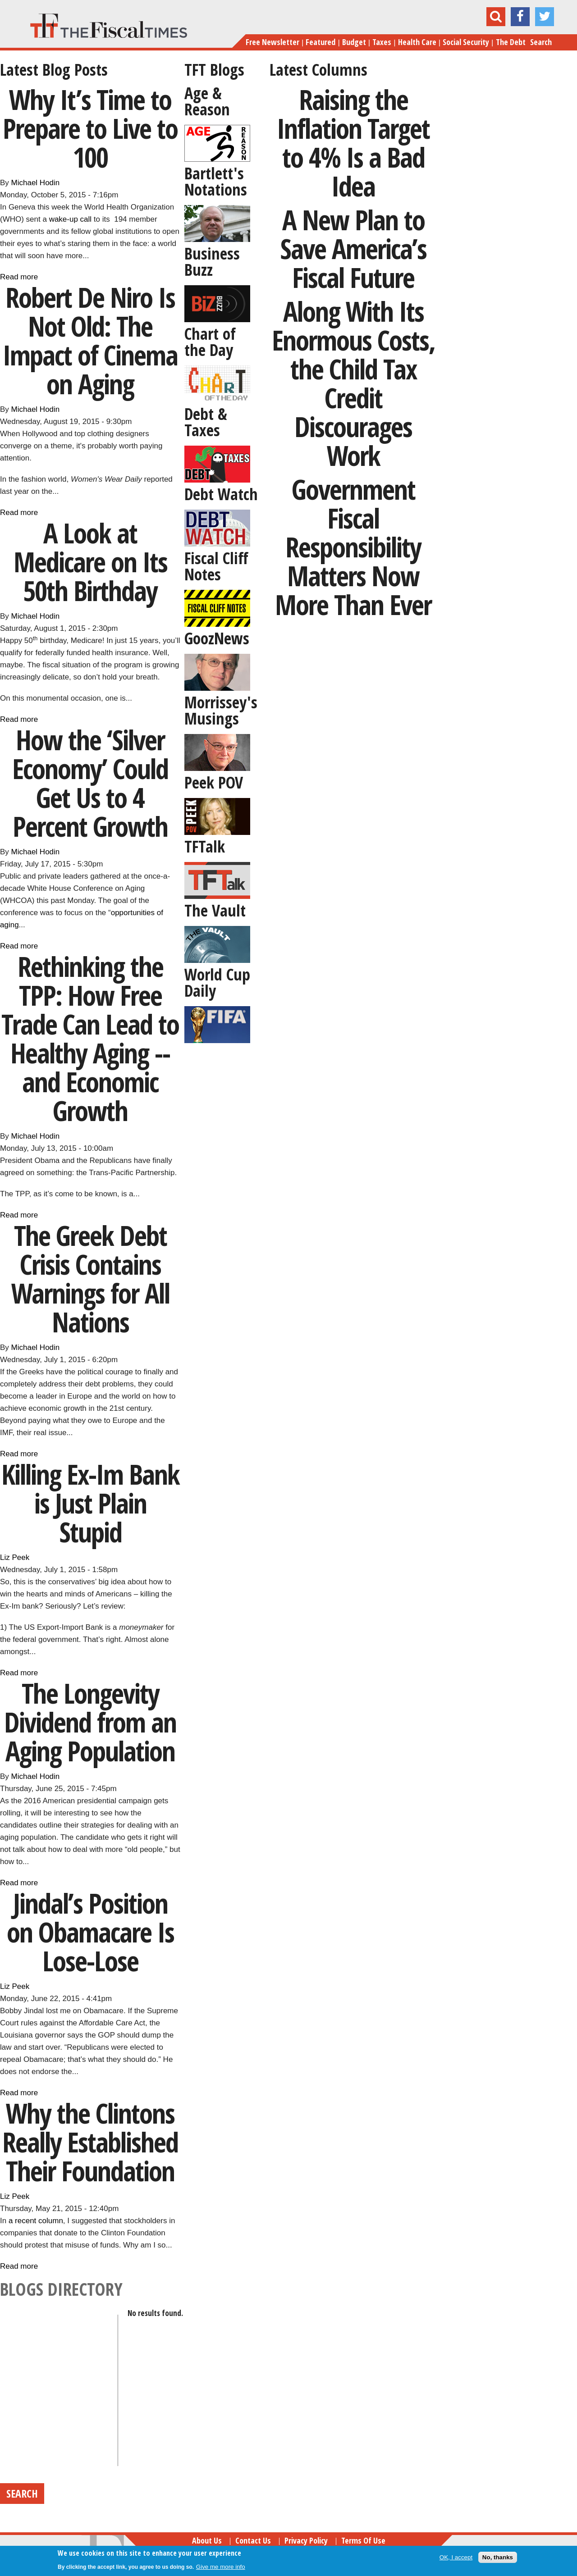  What do you see at coordinates (221, 494) in the screenshot?
I see `Debt Watch` at bounding box center [221, 494].